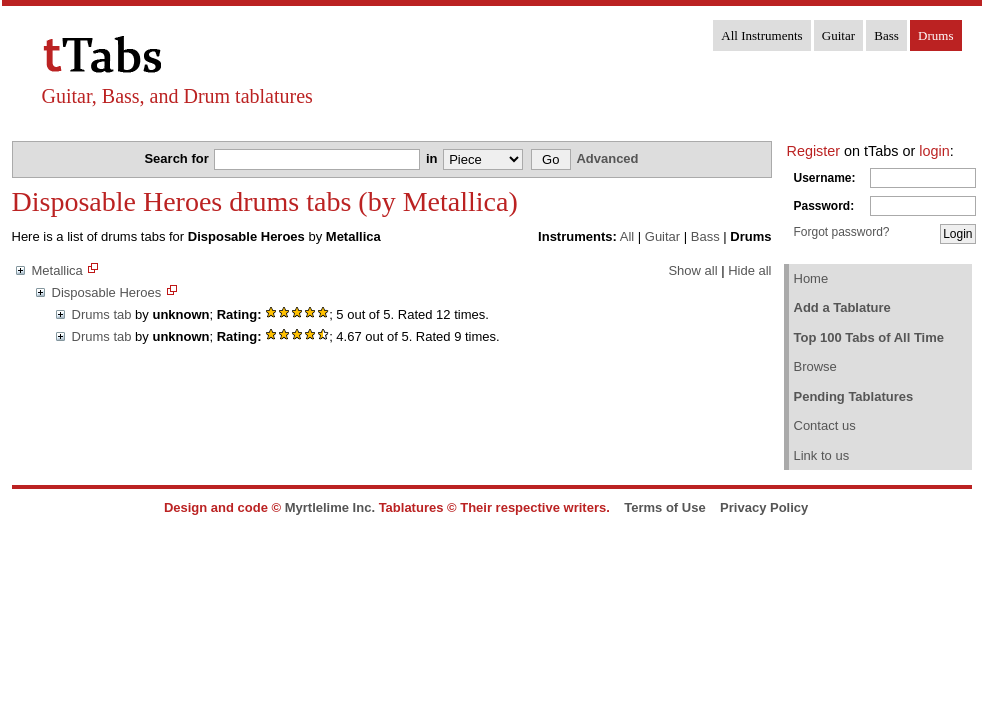 This screenshot has width=983, height=720. What do you see at coordinates (57, 270) in the screenshot?
I see `Metallica` at bounding box center [57, 270].